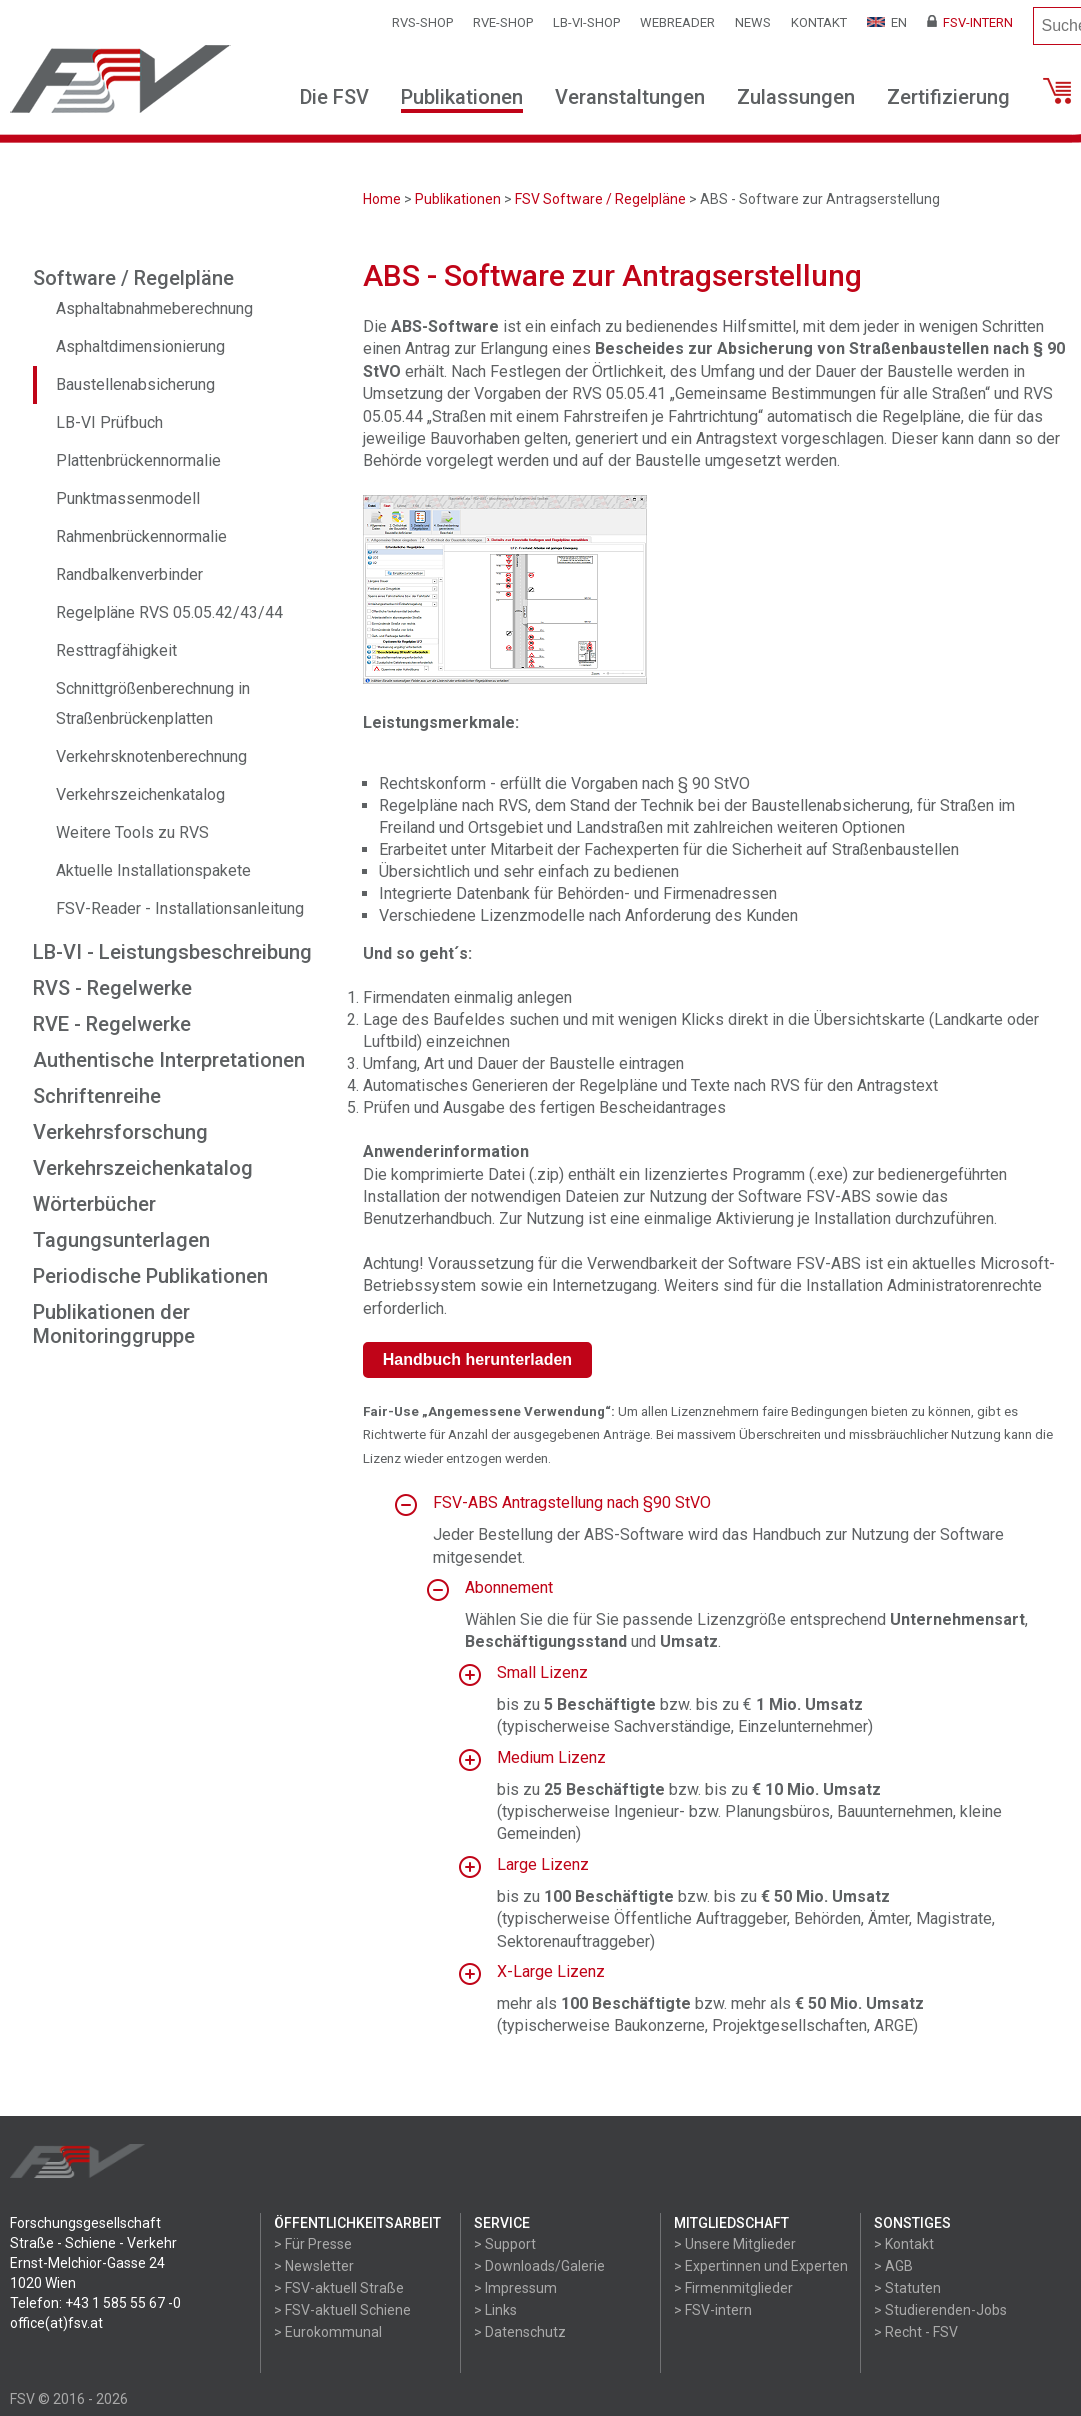  I want to click on > Firmenmitglieder, so click(733, 2288).